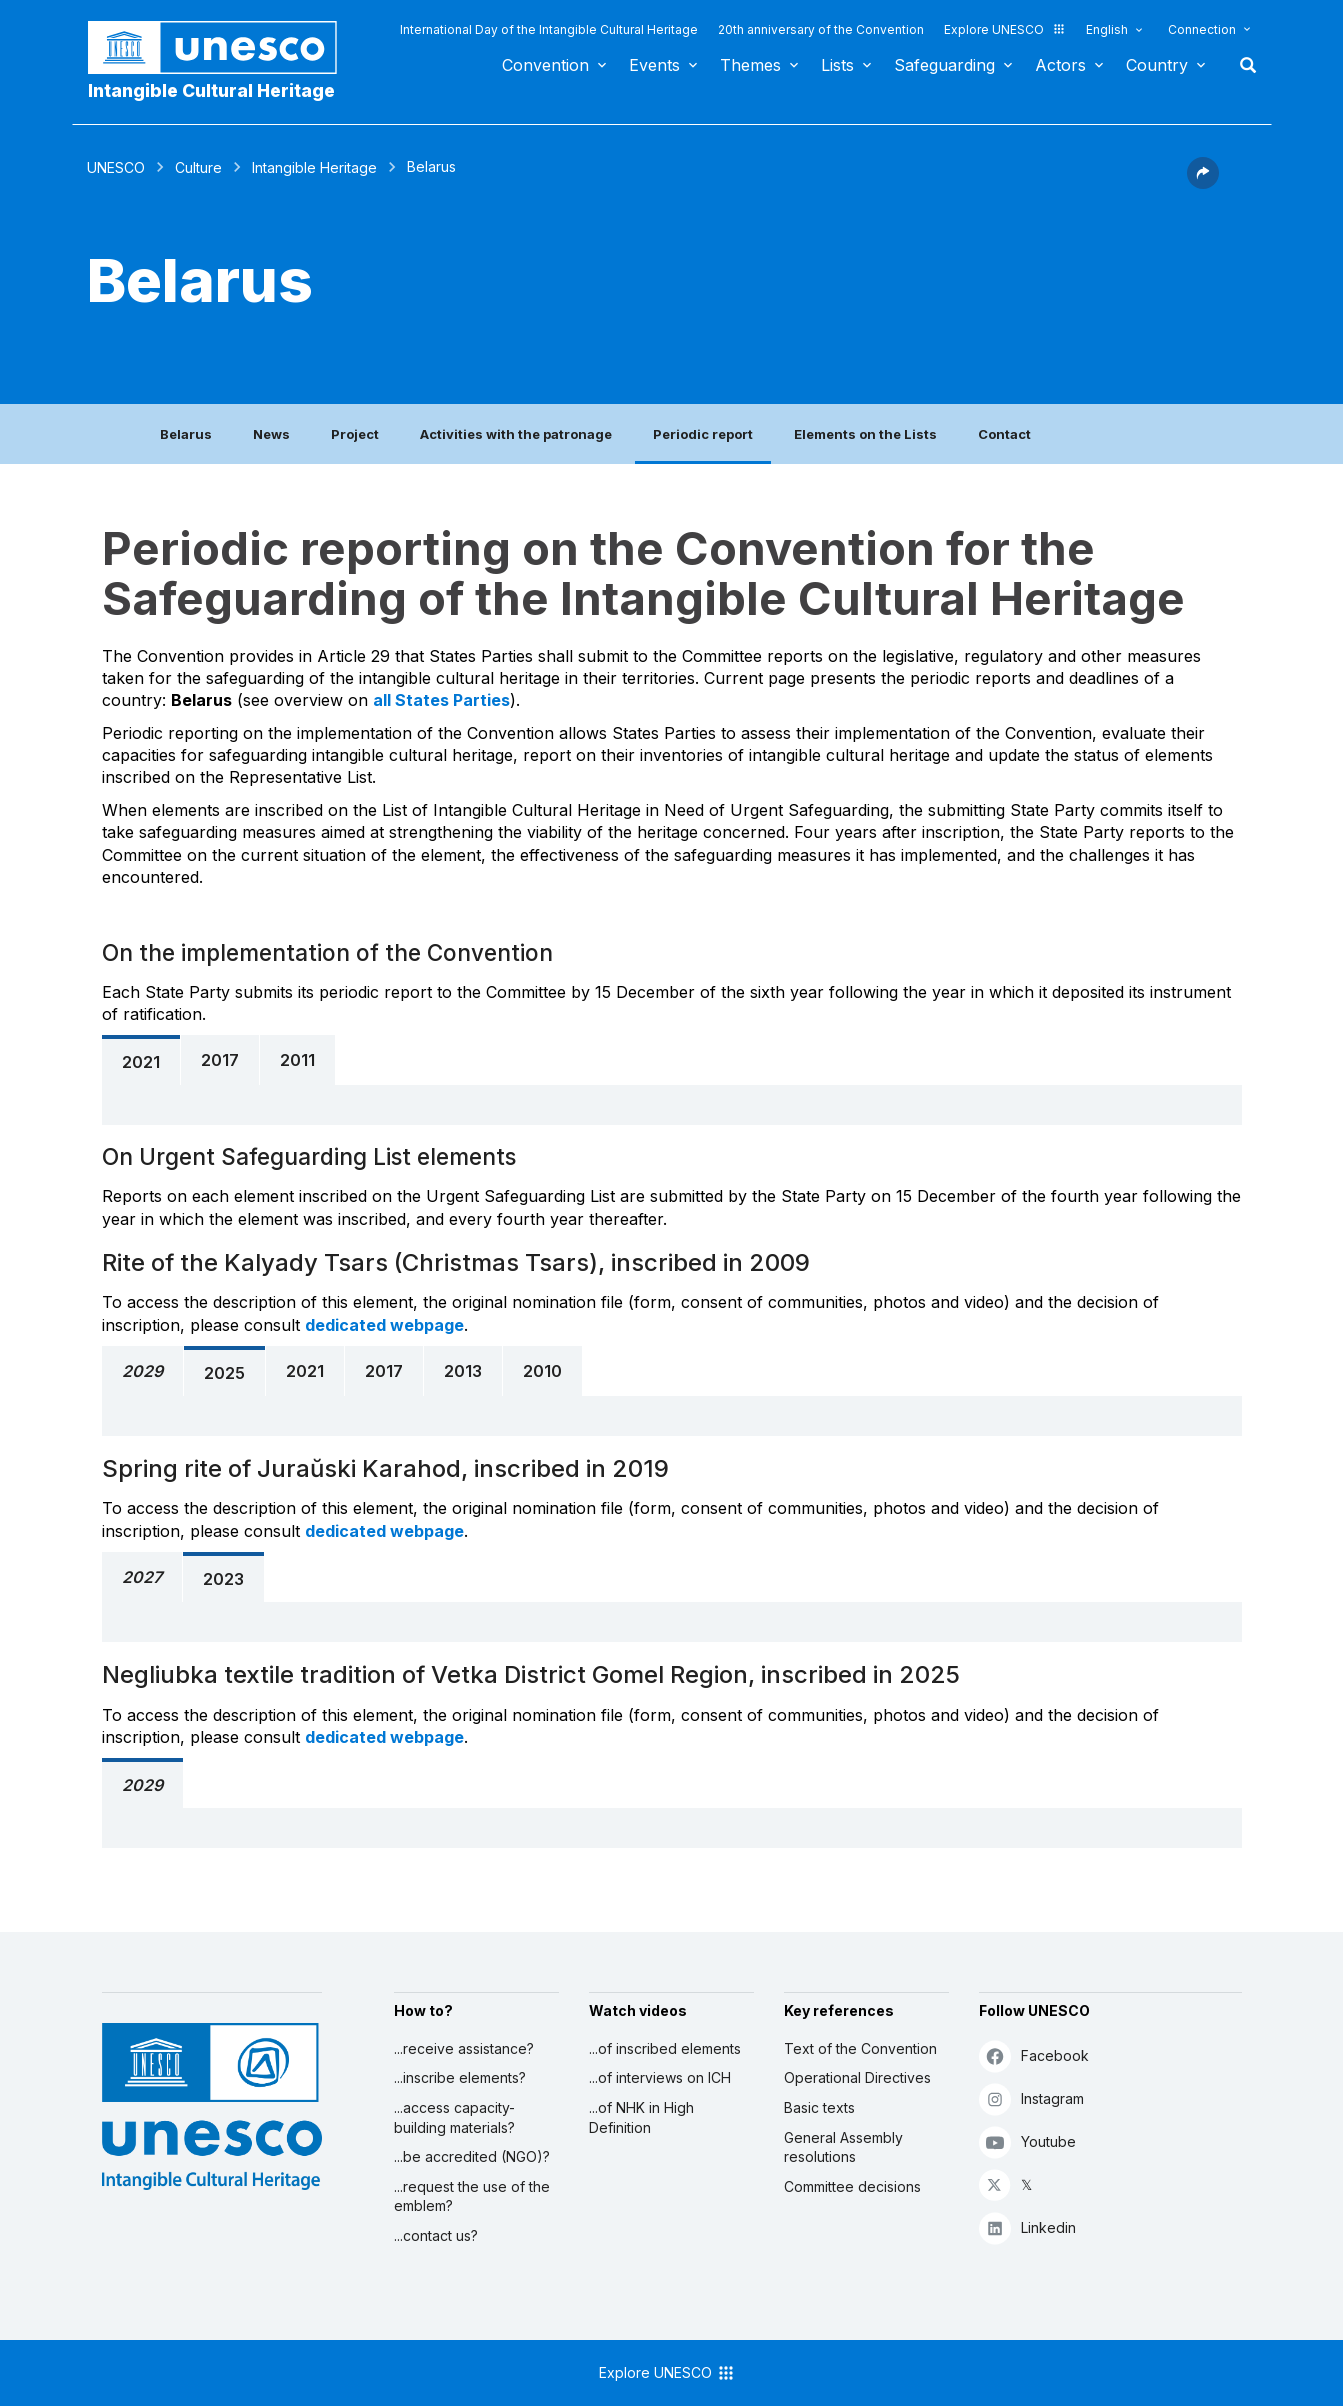  What do you see at coordinates (660, 2077) in the screenshot?
I see `...of interviews on ICH` at bounding box center [660, 2077].